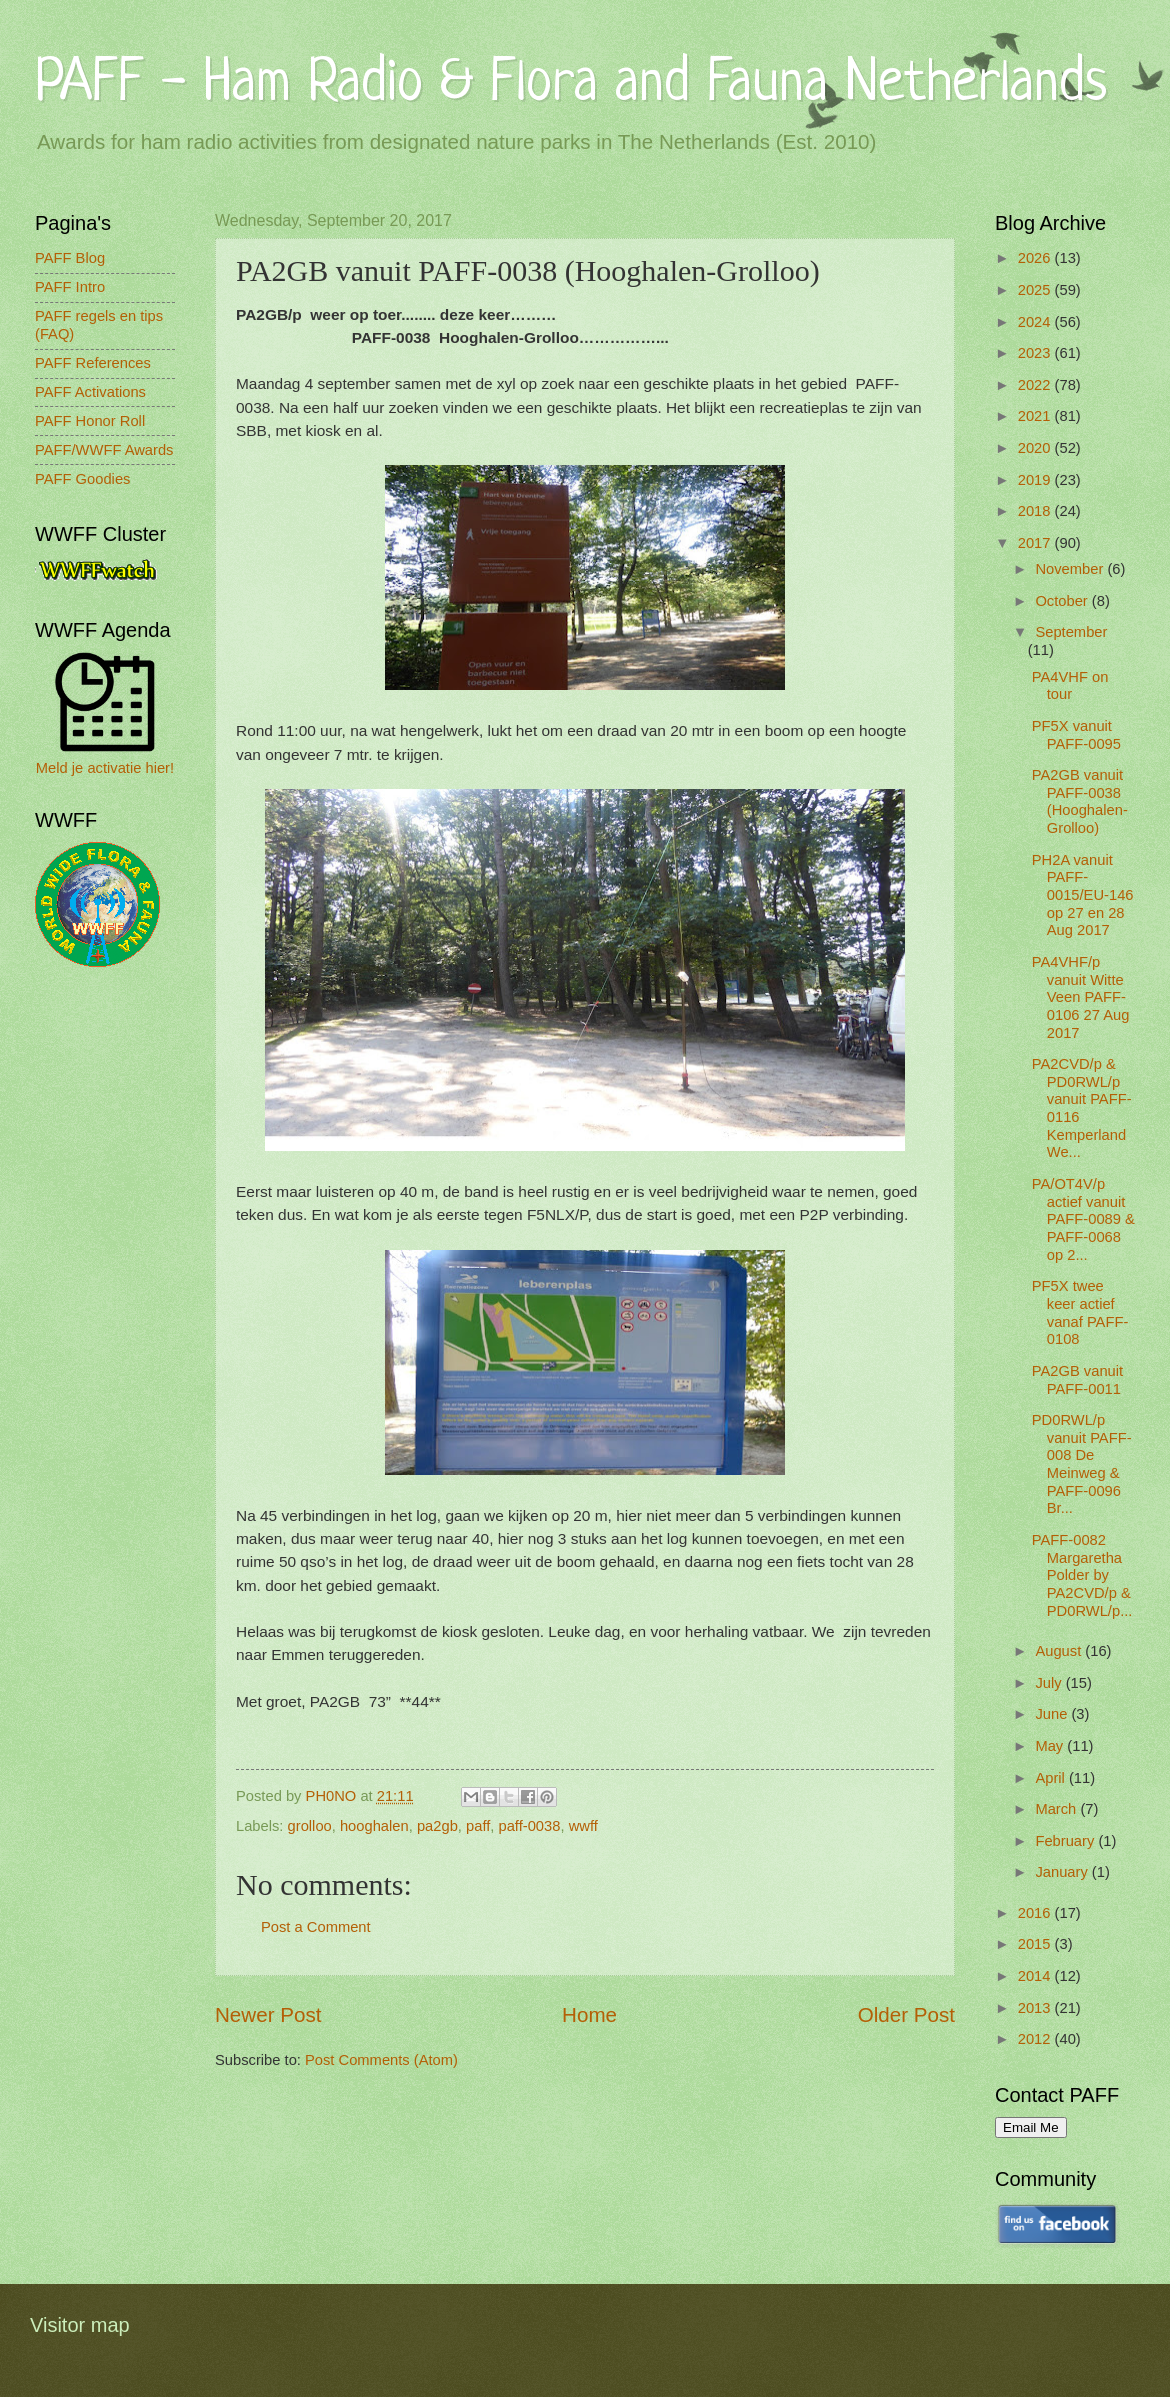 The height and width of the screenshot is (2397, 1170). What do you see at coordinates (583, 1826) in the screenshot?
I see `wwff` at bounding box center [583, 1826].